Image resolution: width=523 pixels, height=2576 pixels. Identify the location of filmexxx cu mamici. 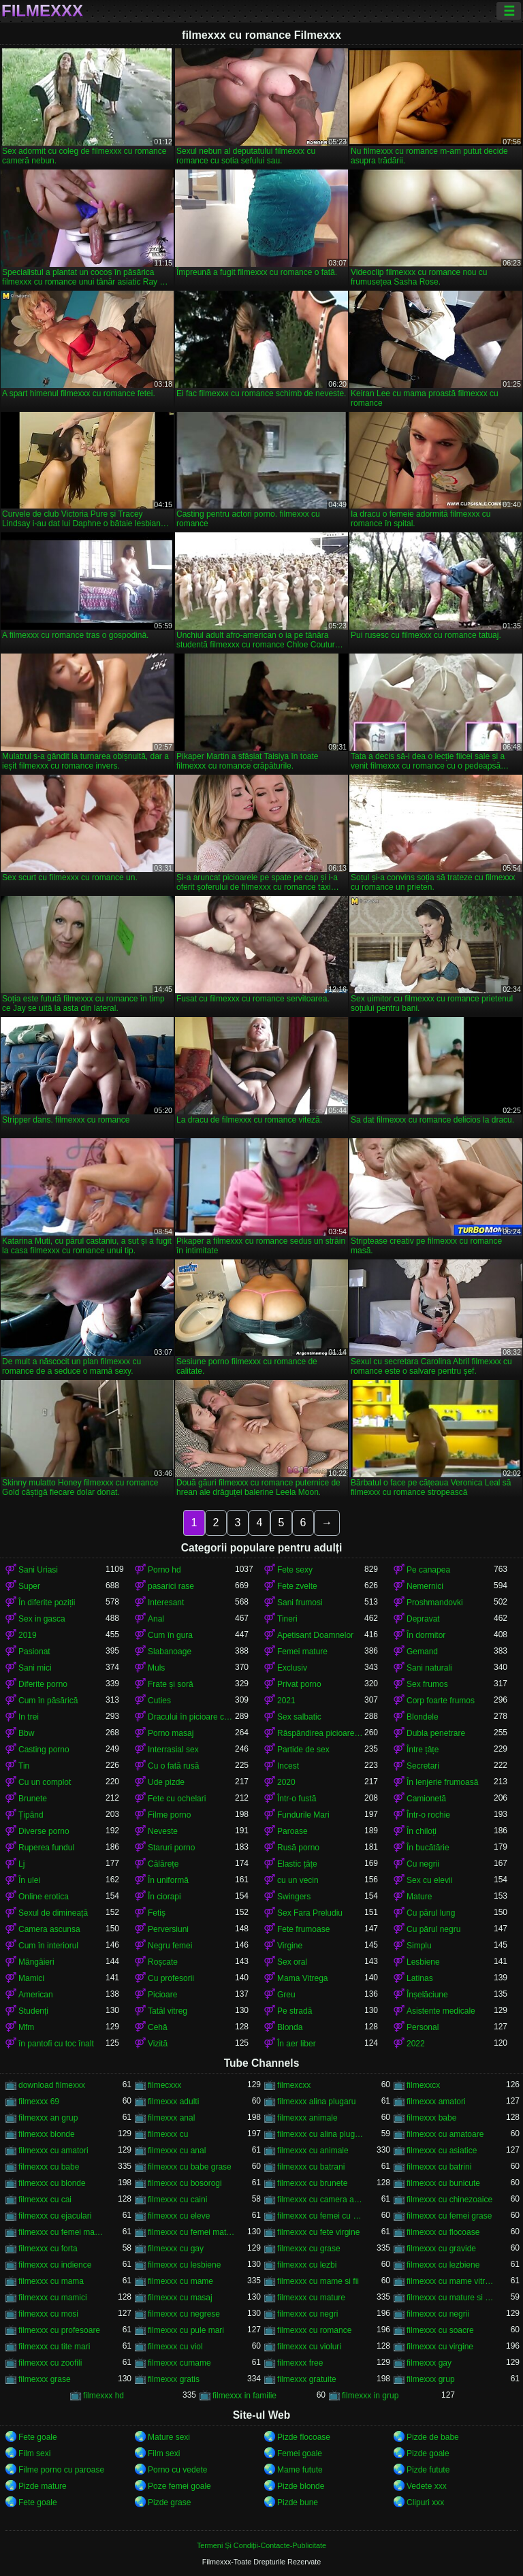
(52, 2297).